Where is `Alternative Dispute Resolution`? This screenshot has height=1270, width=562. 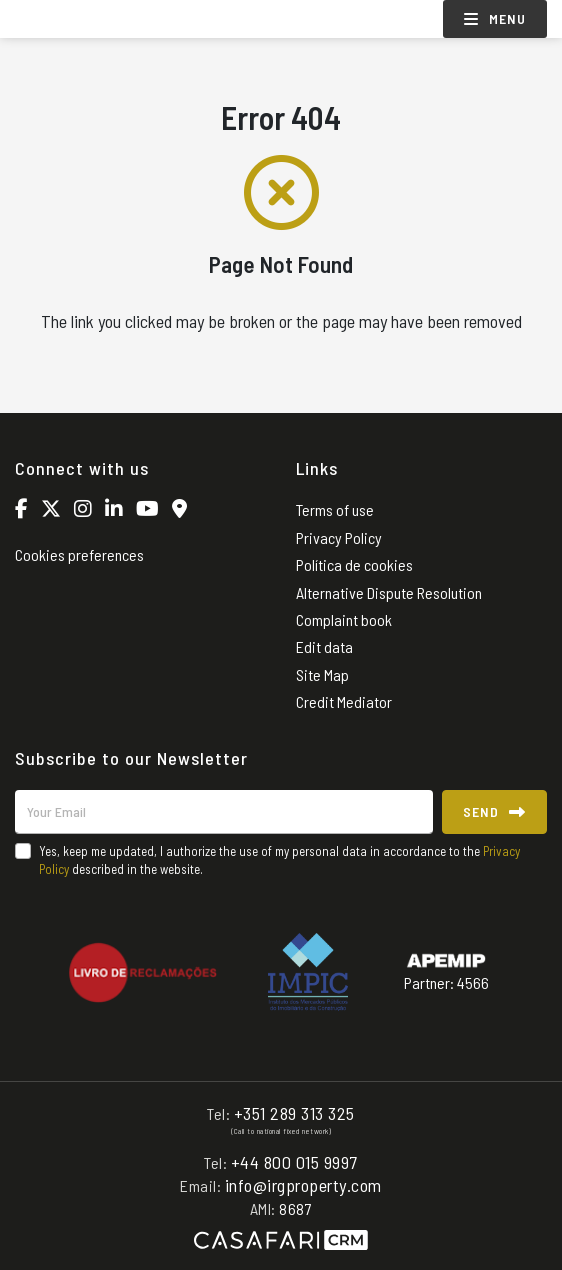 Alternative Dispute Resolution is located at coordinates (389, 592).